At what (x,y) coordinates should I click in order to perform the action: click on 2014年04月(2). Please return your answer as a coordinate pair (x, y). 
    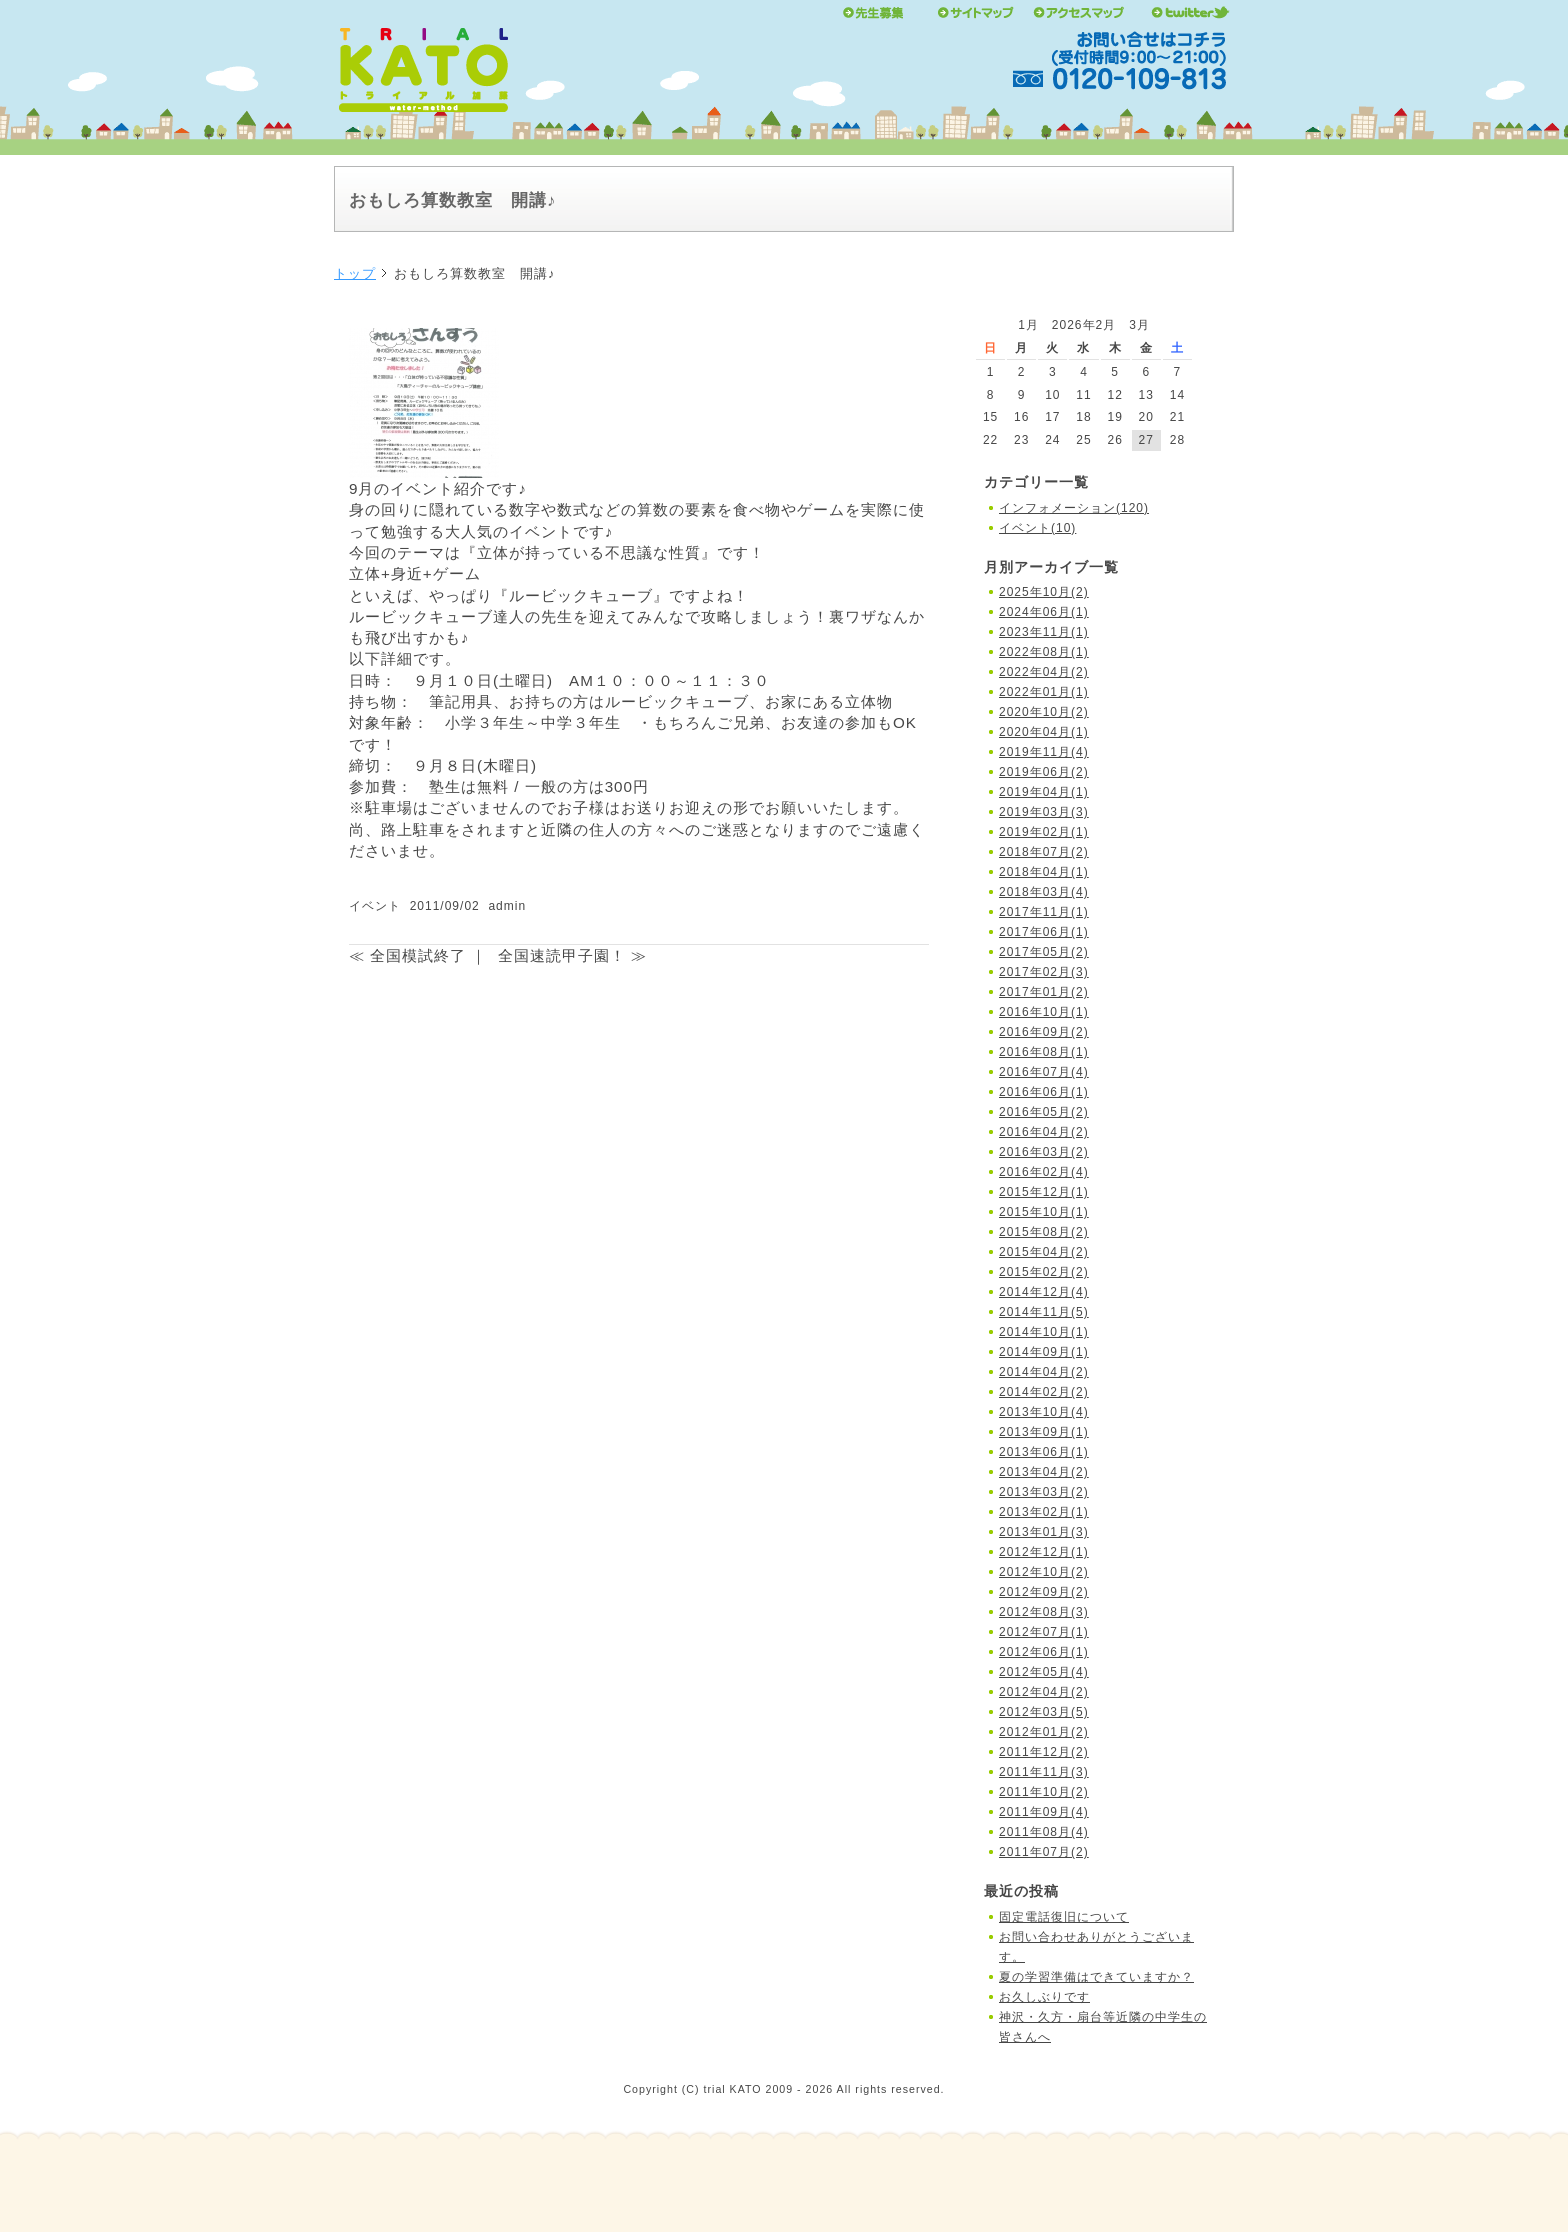
    Looking at the image, I should click on (1044, 1372).